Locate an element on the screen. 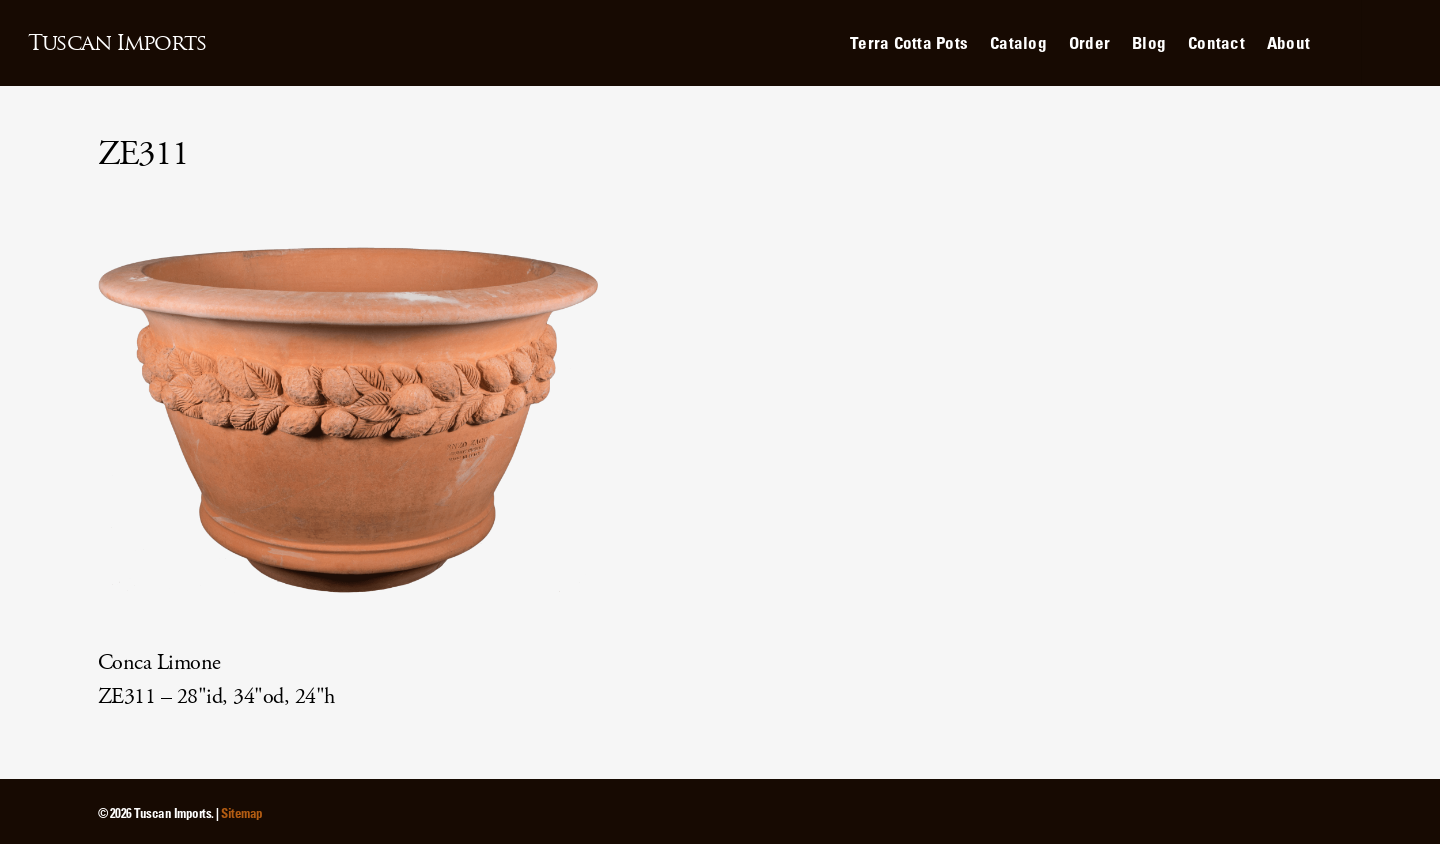 This screenshot has width=1440, height=844. Tuscan Imports is located at coordinates (117, 43).